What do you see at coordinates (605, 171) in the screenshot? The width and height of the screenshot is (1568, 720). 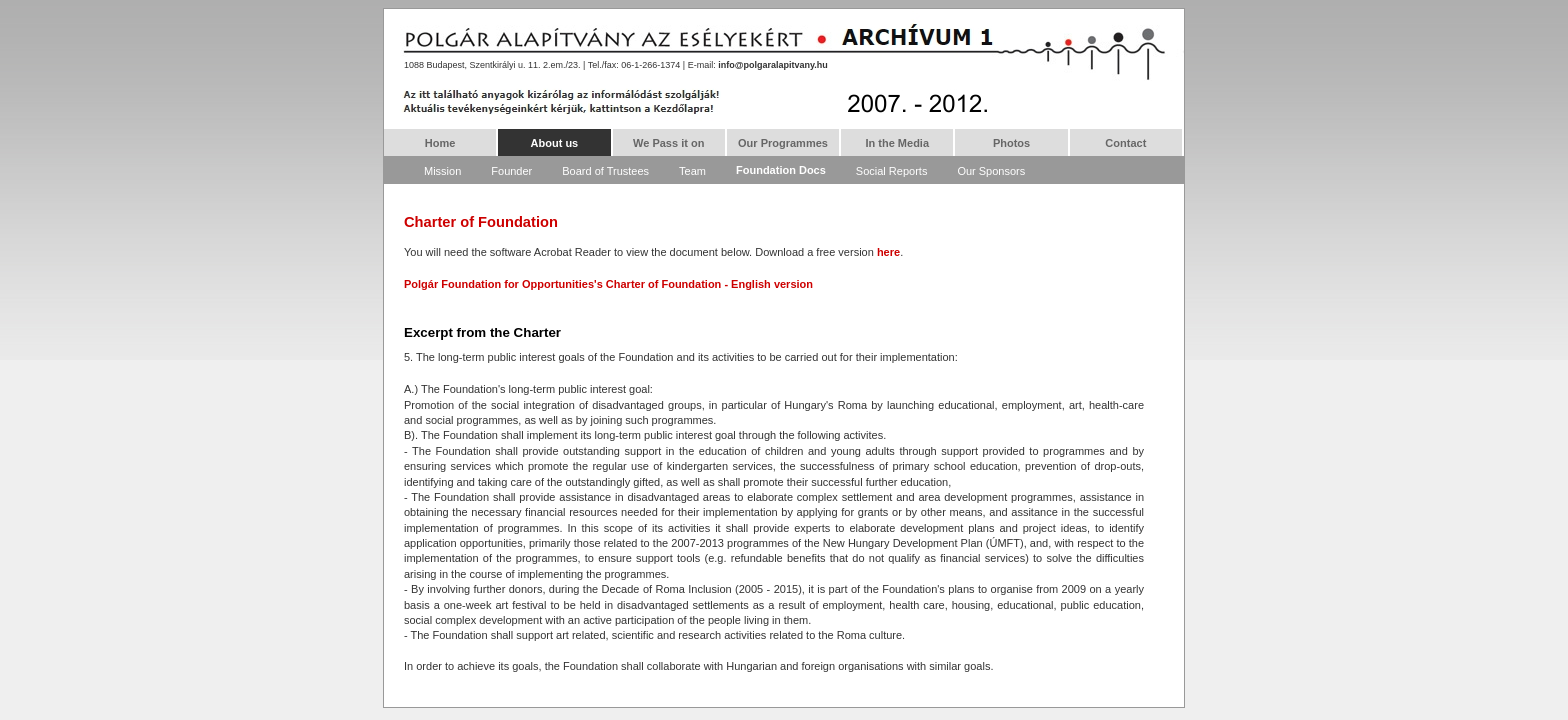 I see `Board of Trustees` at bounding box center [605, 171].